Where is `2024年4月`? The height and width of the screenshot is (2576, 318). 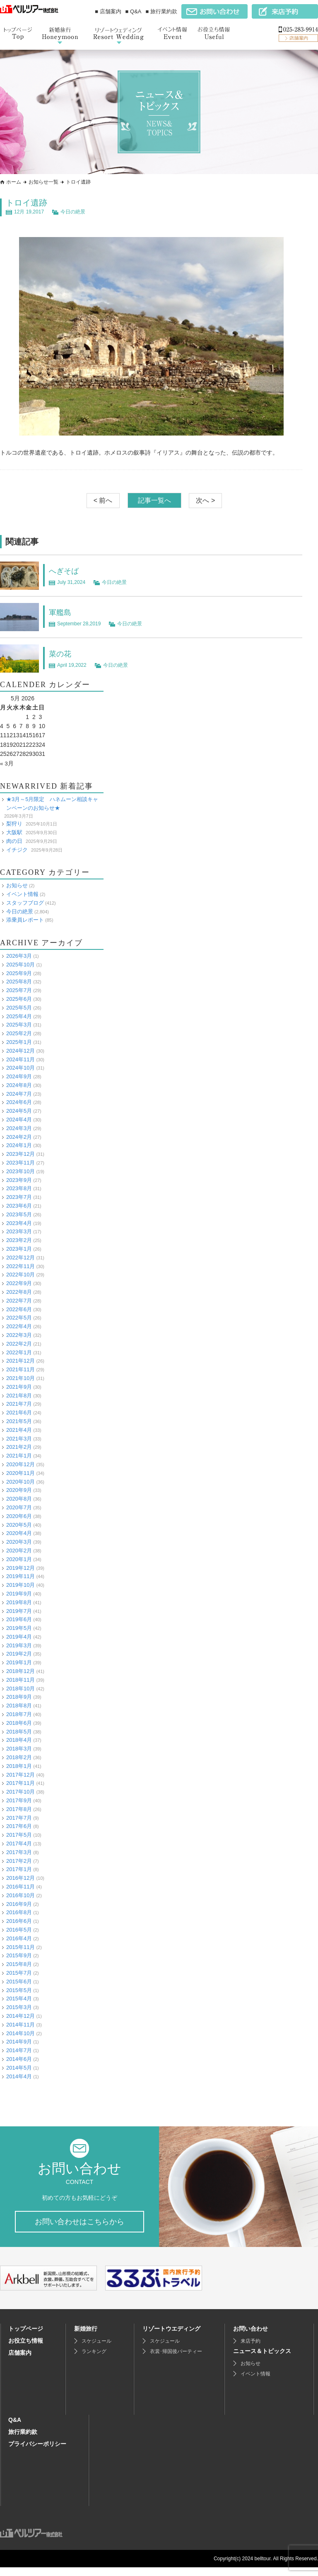
2024年4月 is located at coordinates (19, 1119).